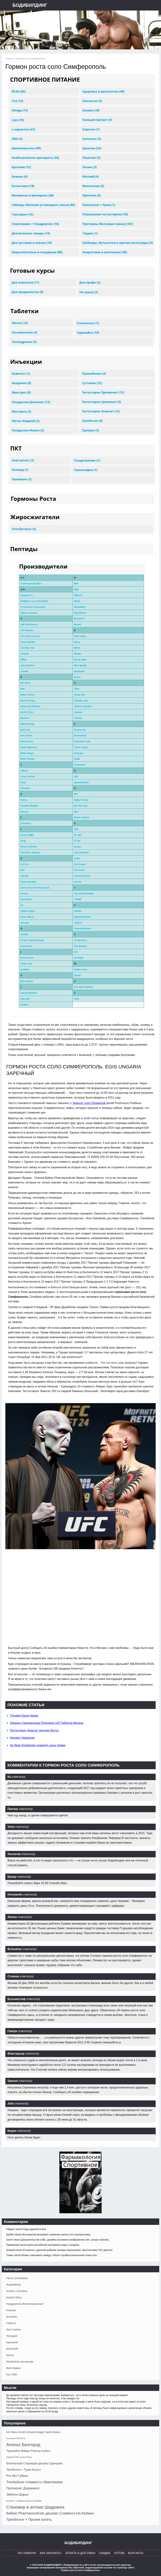  Describe the element at coordinates (19, 2361) in the screenshot. I see `Nandrolone decanoate` at that location.